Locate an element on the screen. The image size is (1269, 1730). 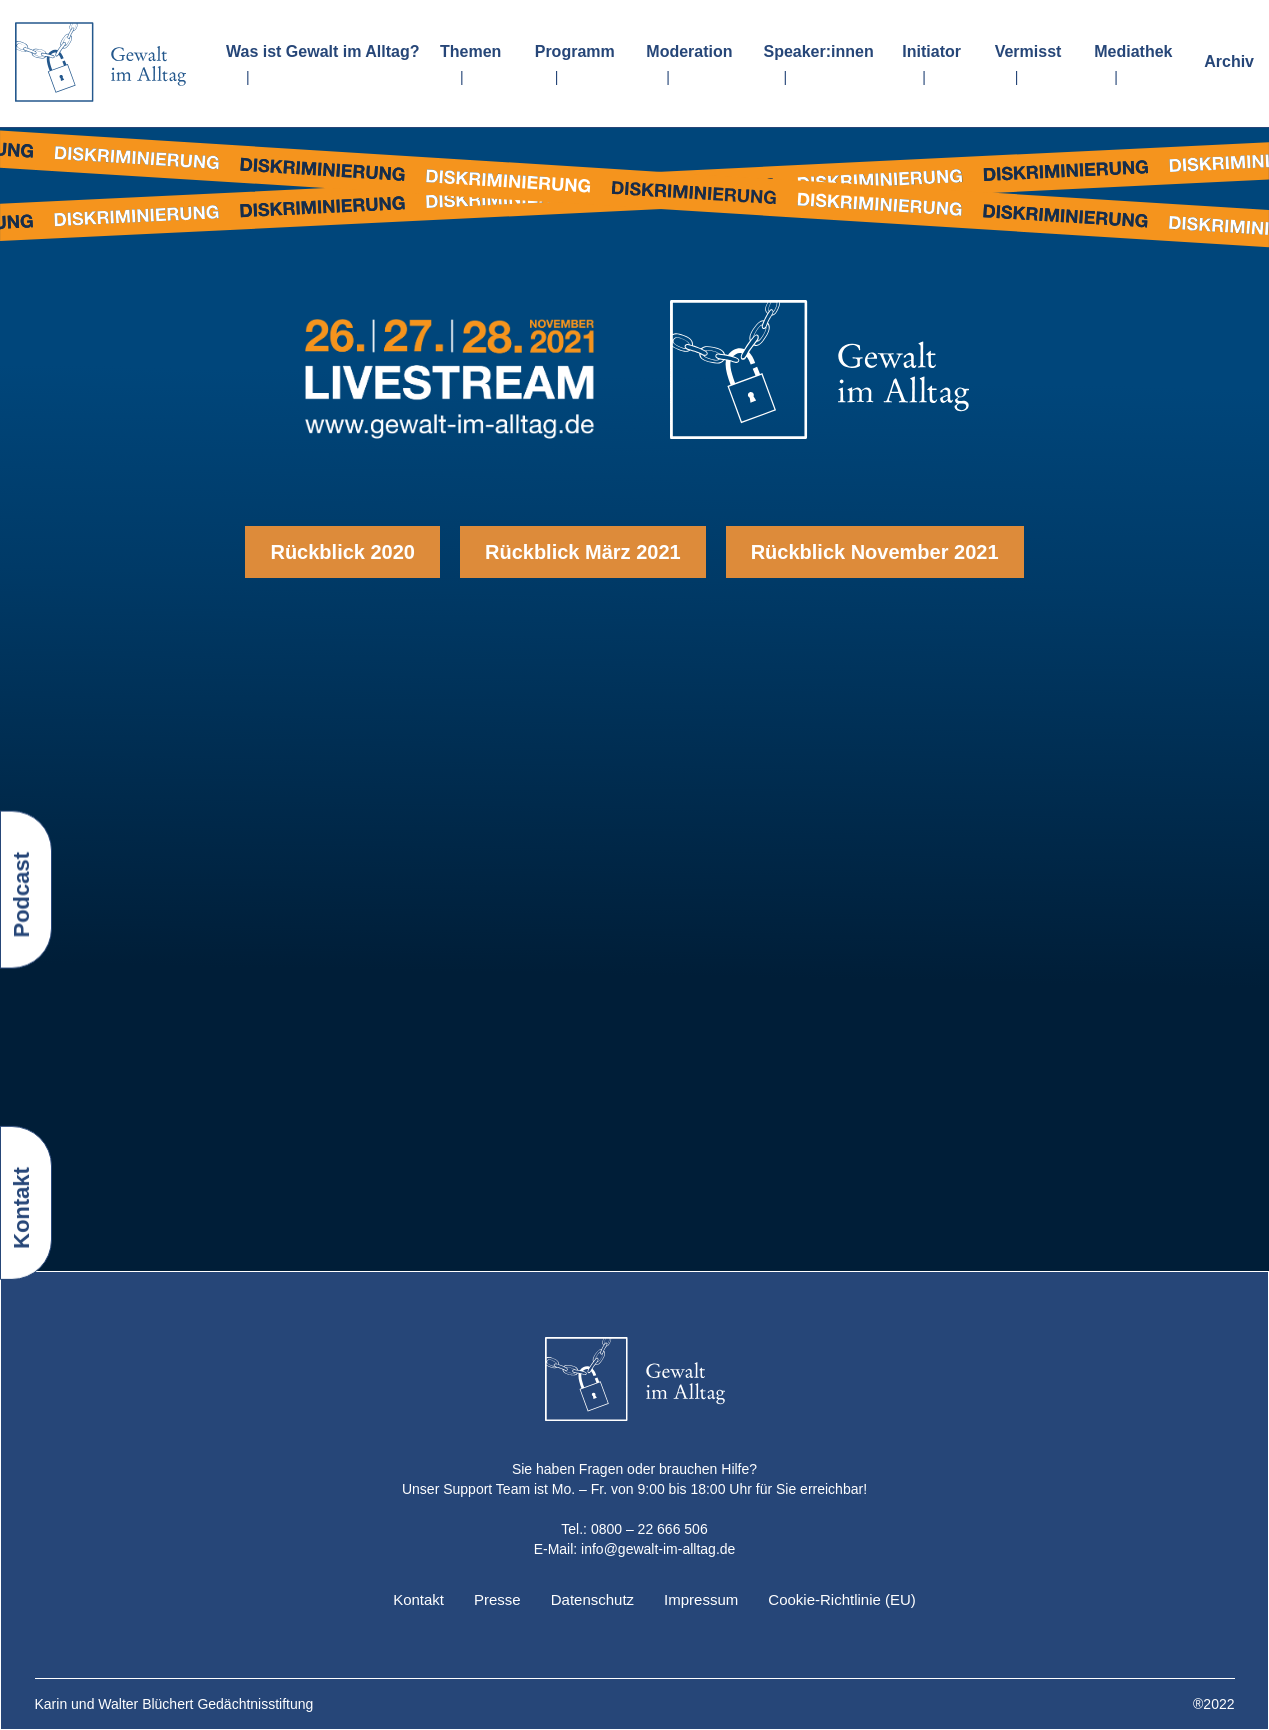
Was ist Gewalt im Alltag? is located at coordinates (323, 51).